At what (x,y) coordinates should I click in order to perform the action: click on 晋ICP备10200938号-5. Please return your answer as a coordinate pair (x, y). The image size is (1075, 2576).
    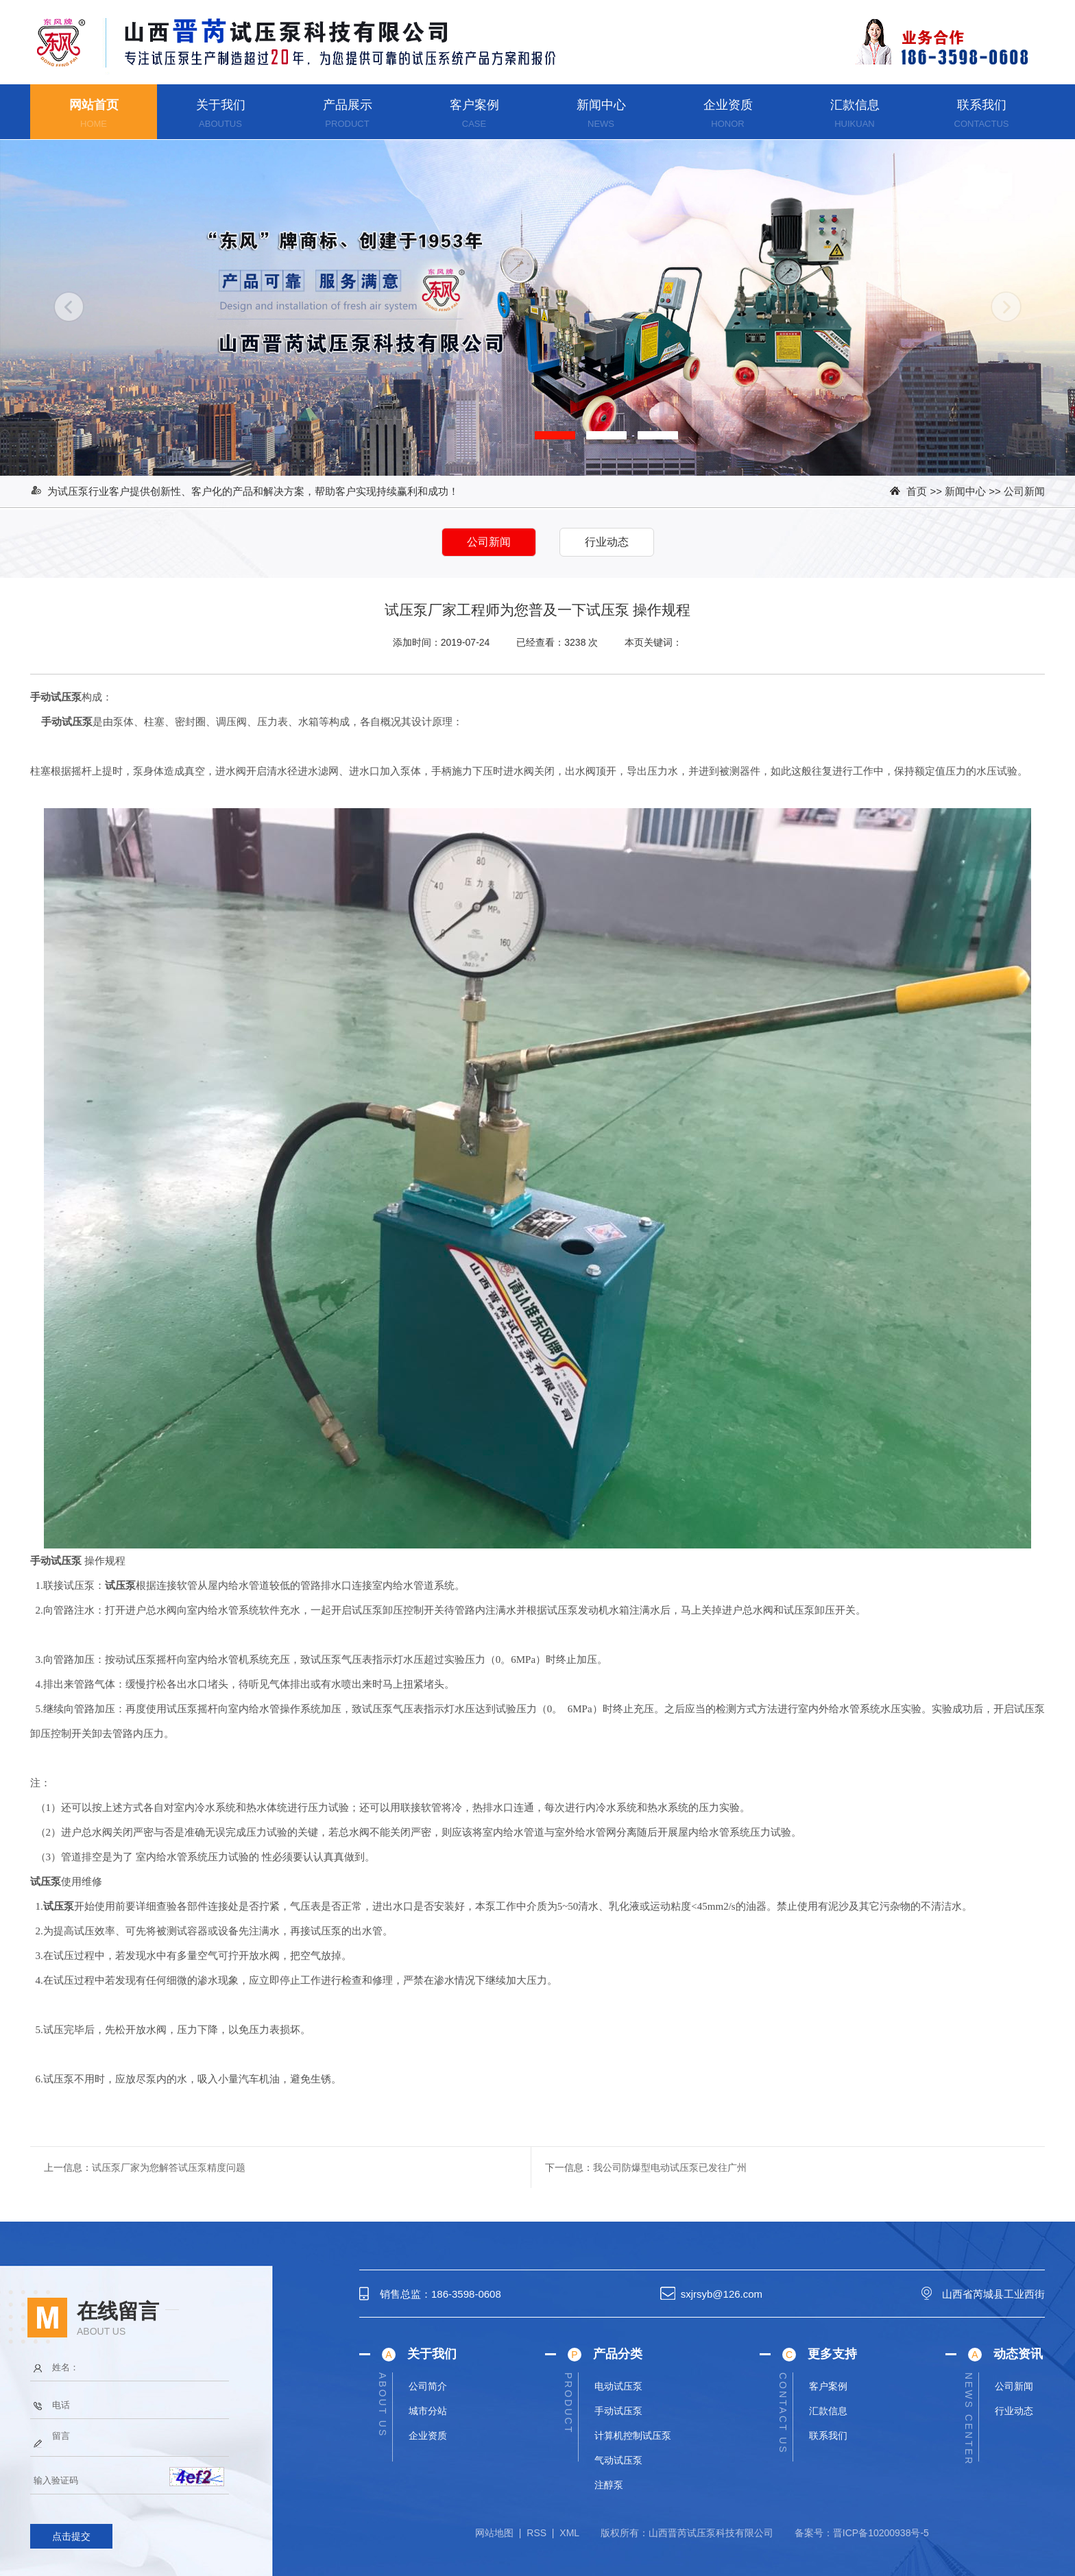
    Looking at the image, I should click on (881, 2532).